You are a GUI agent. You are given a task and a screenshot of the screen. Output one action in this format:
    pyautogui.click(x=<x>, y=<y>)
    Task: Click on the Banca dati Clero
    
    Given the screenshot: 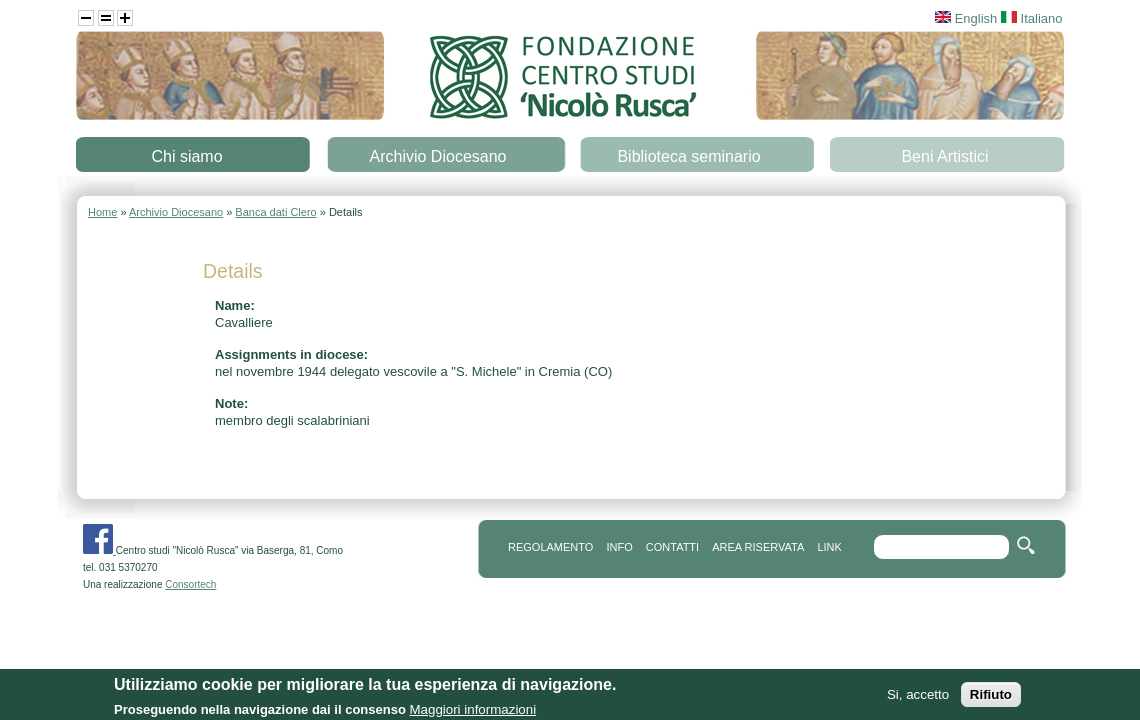 What is the action you would take?
    pyautogui.click(x=275, y=212)
    